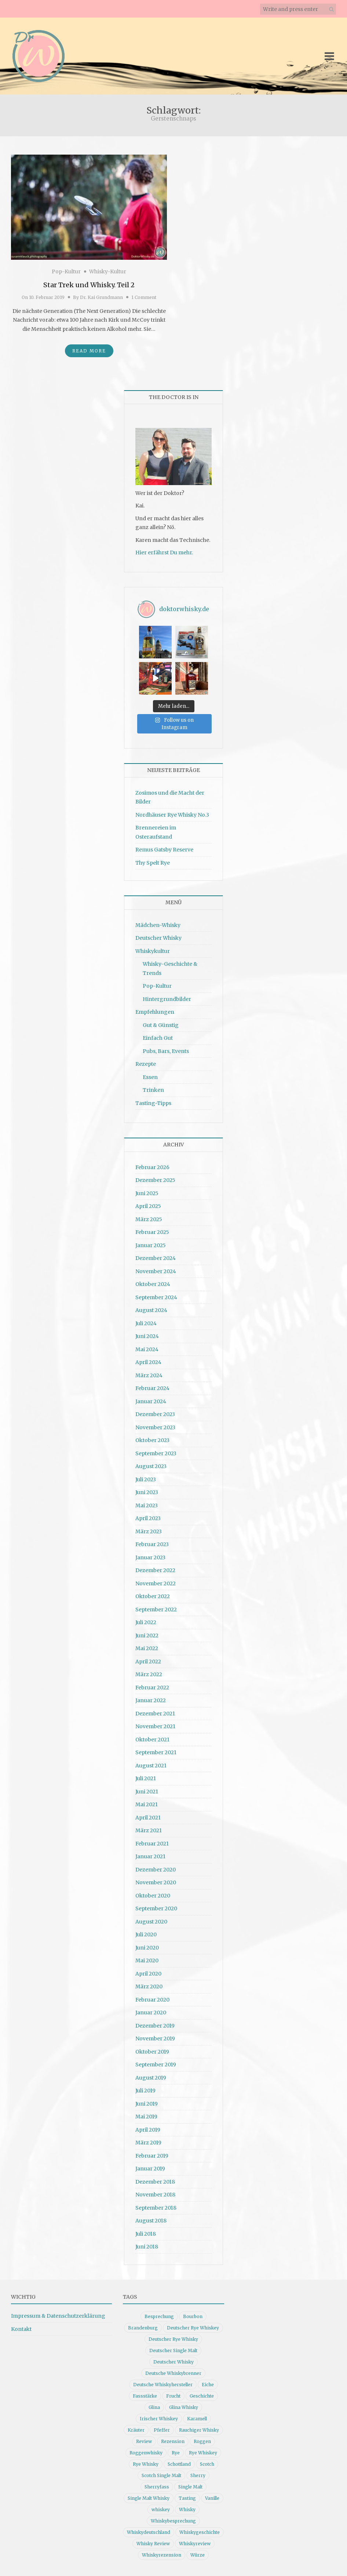  What do you see at coordinates (172, 815) in the screenshot?
I see `Nordhäuser Rye Whisky No.3` at bounding box center [172, 815].